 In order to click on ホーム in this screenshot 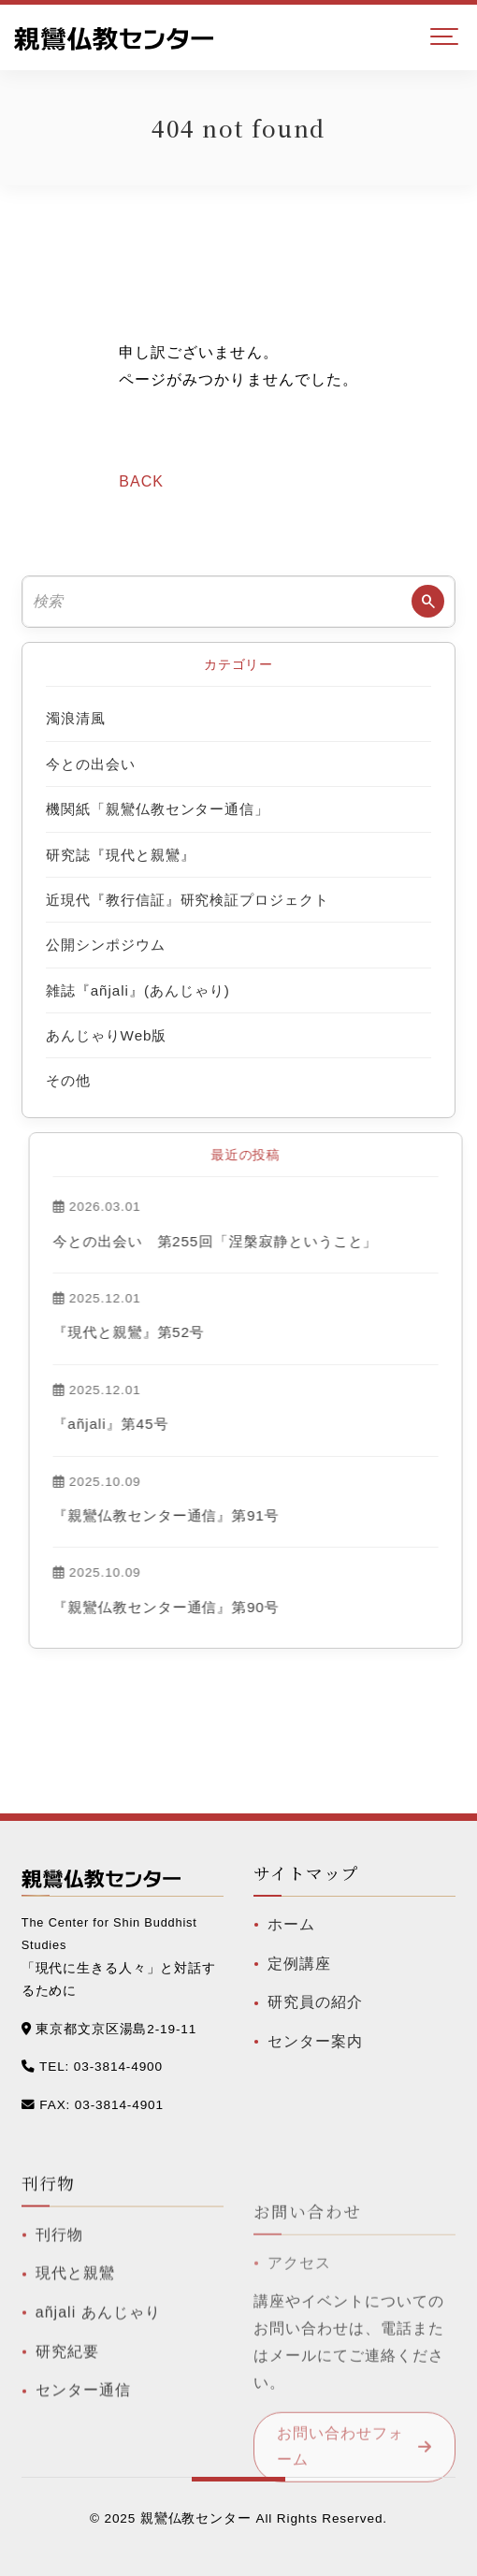, I will do `click(291, 1943)`.